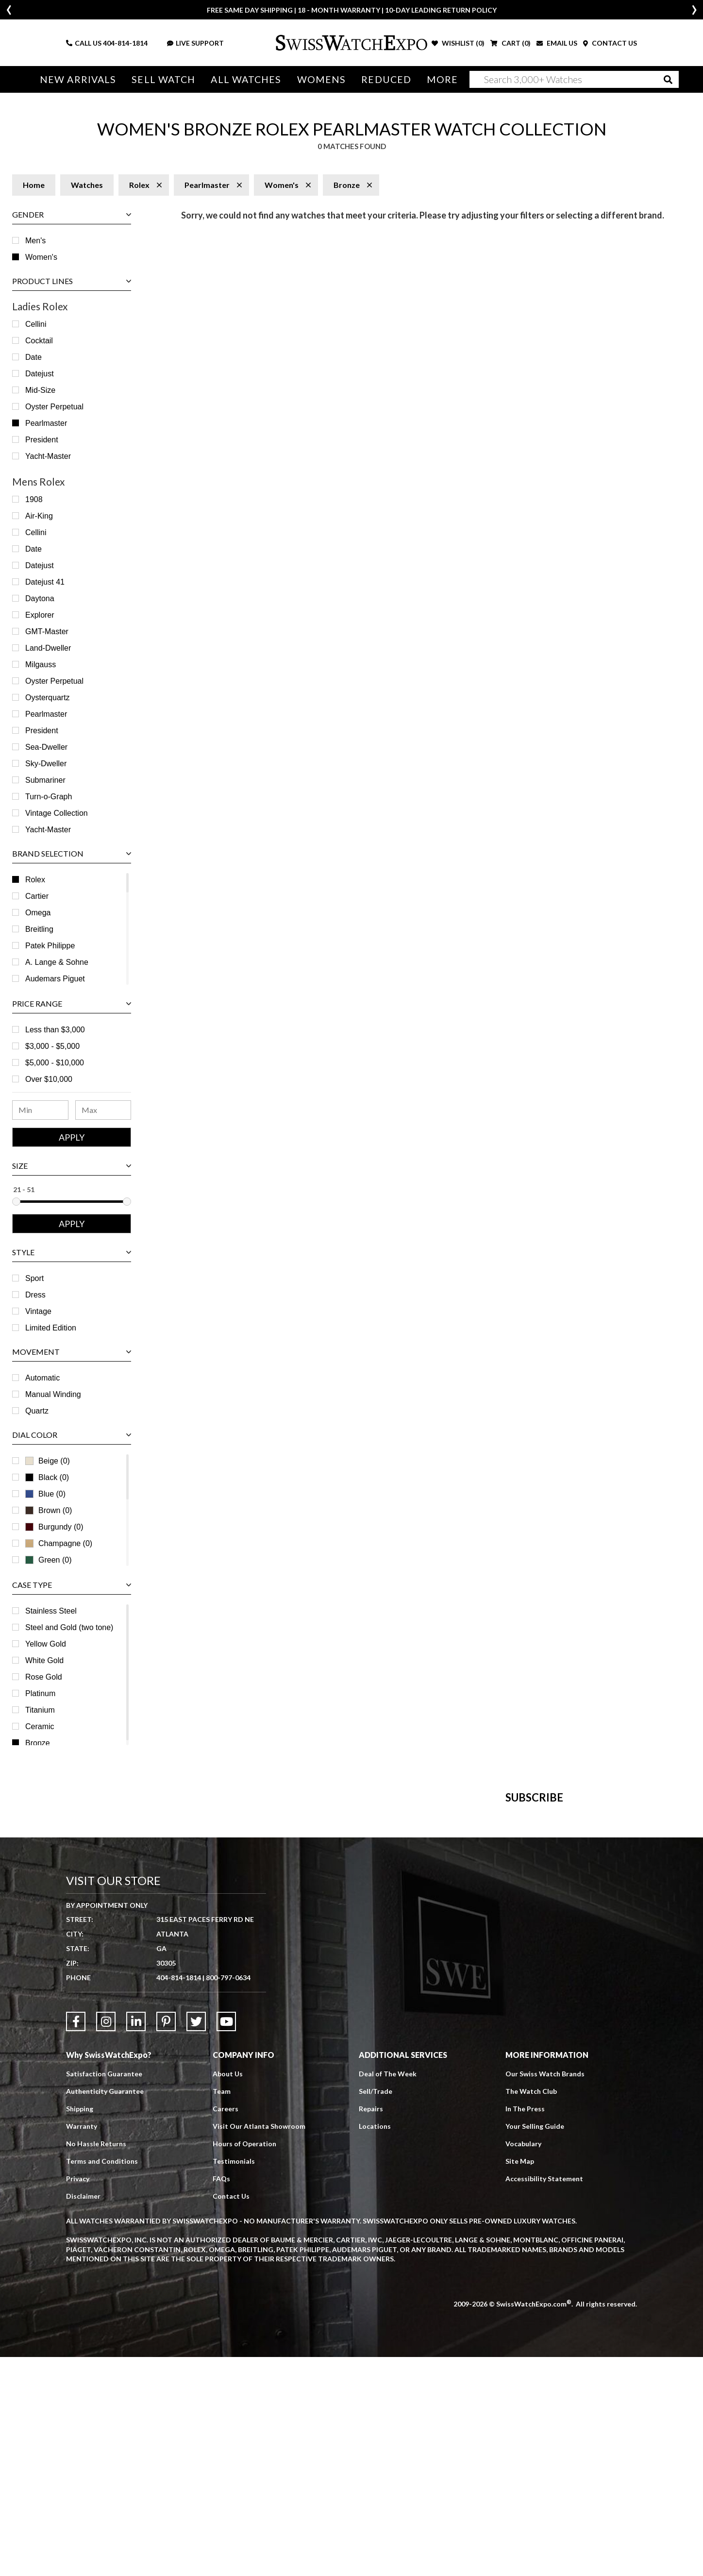  Describe the element at coordinates (519, 2380) in the screenshot. I see `Site Map` at that location.